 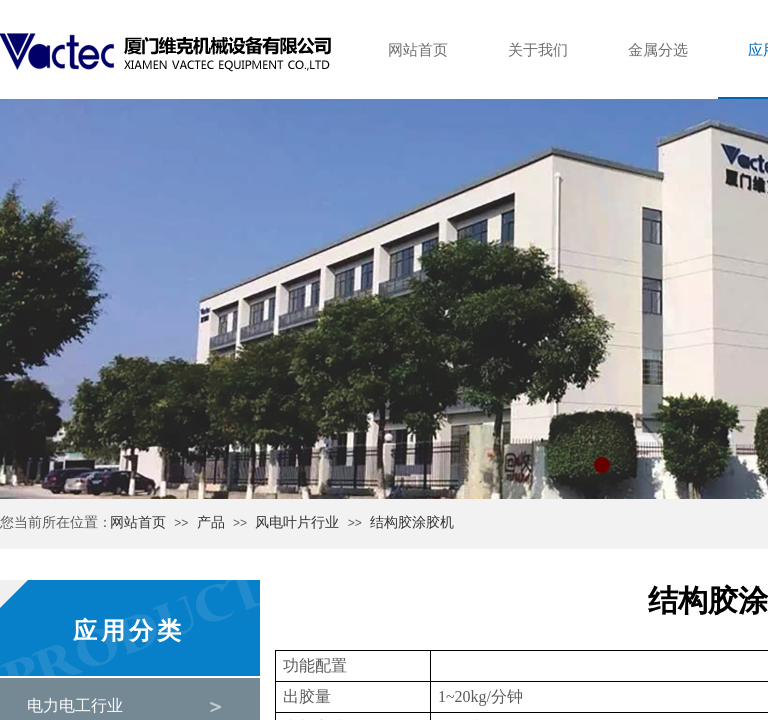 I want to click on 网站首页, so click(x=138, y=522).